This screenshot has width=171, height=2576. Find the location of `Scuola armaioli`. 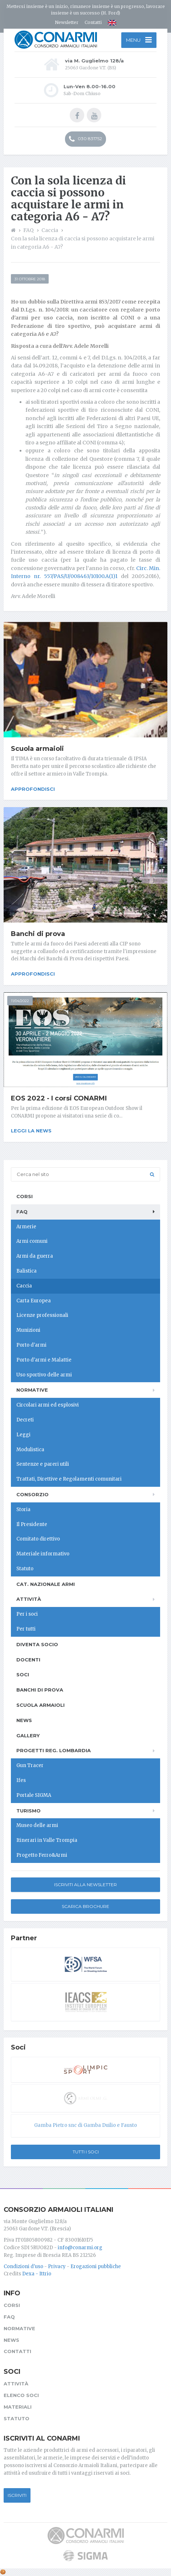

Scuola armaioli is located at coordinates (37, 749).